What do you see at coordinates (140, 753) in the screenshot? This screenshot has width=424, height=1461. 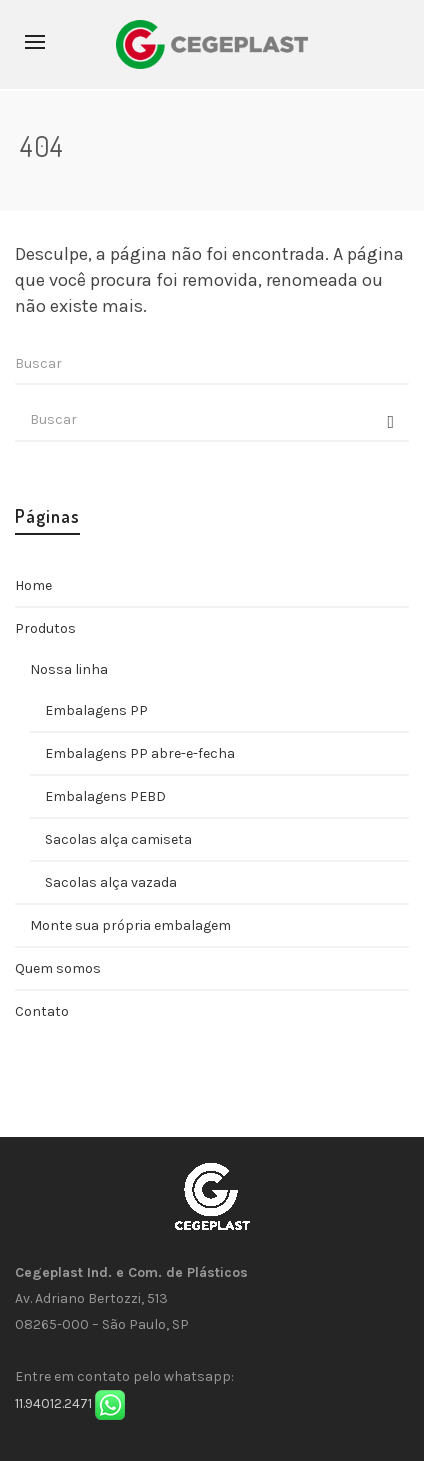 I see `Embalagens PP abre-e-fecha` at bounding box center [140, 753].